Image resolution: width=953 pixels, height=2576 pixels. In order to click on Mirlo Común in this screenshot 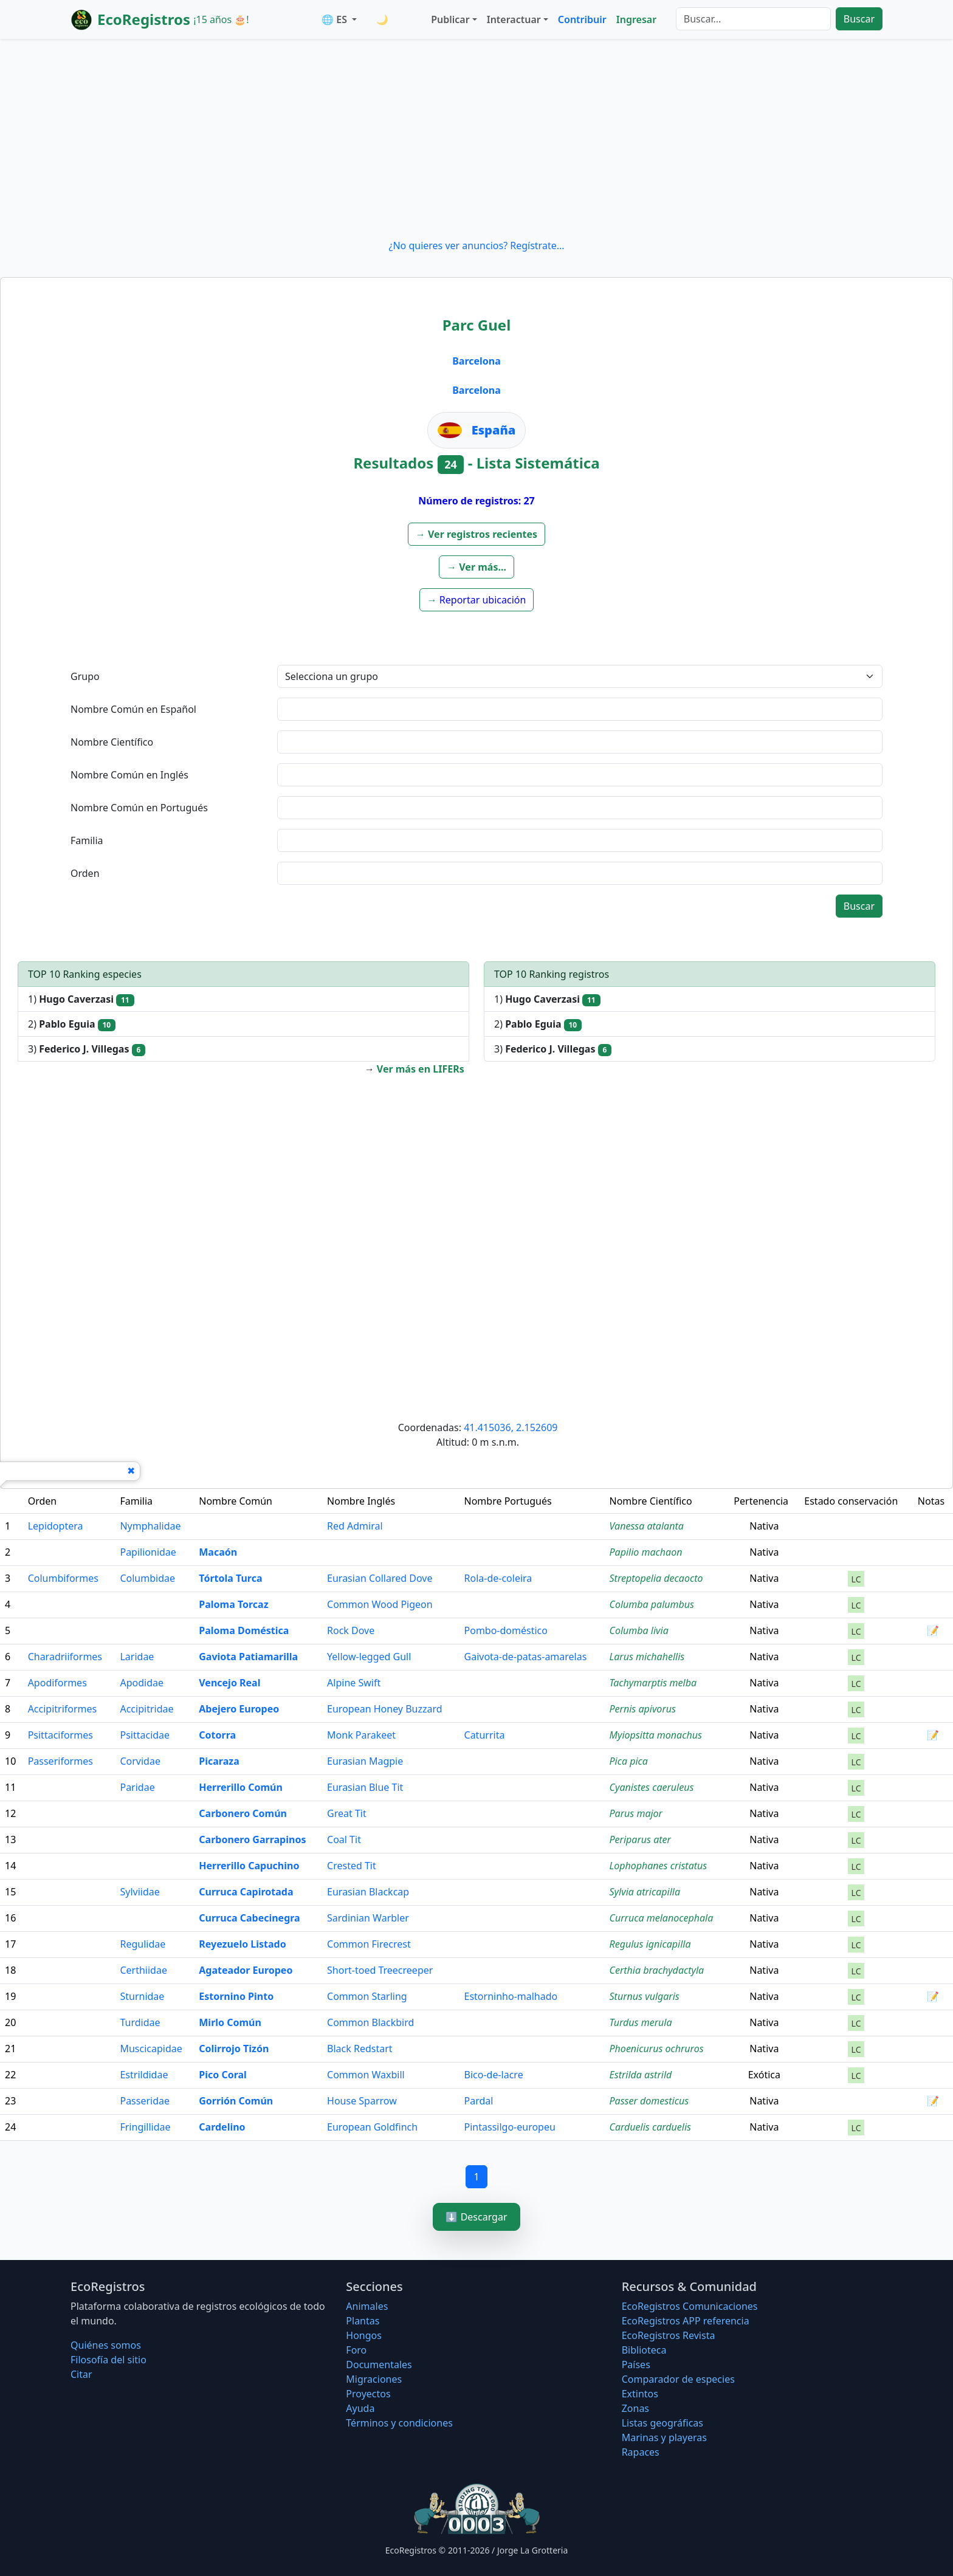, I will do `click(230, 2022)`.